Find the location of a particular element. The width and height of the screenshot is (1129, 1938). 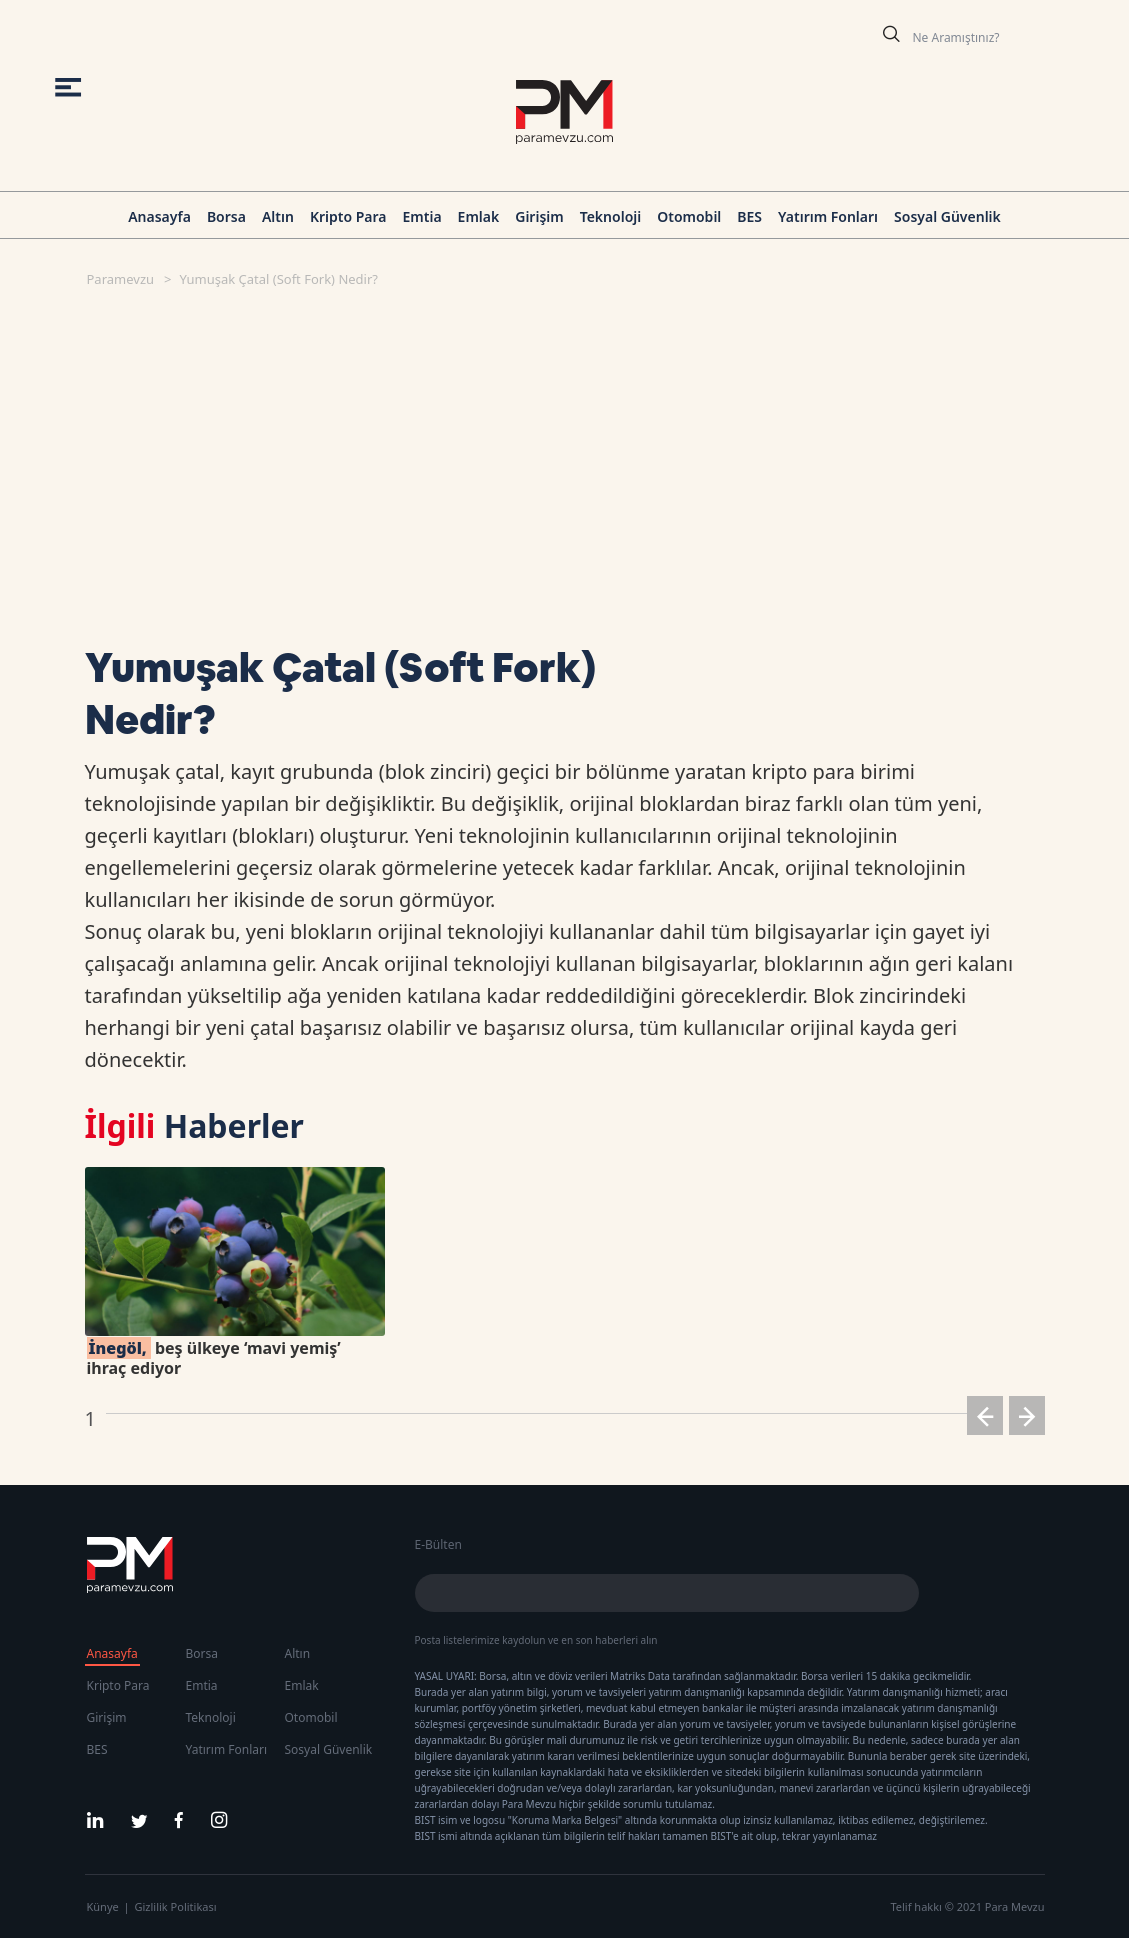

BES is located at coordinates (749, 216).